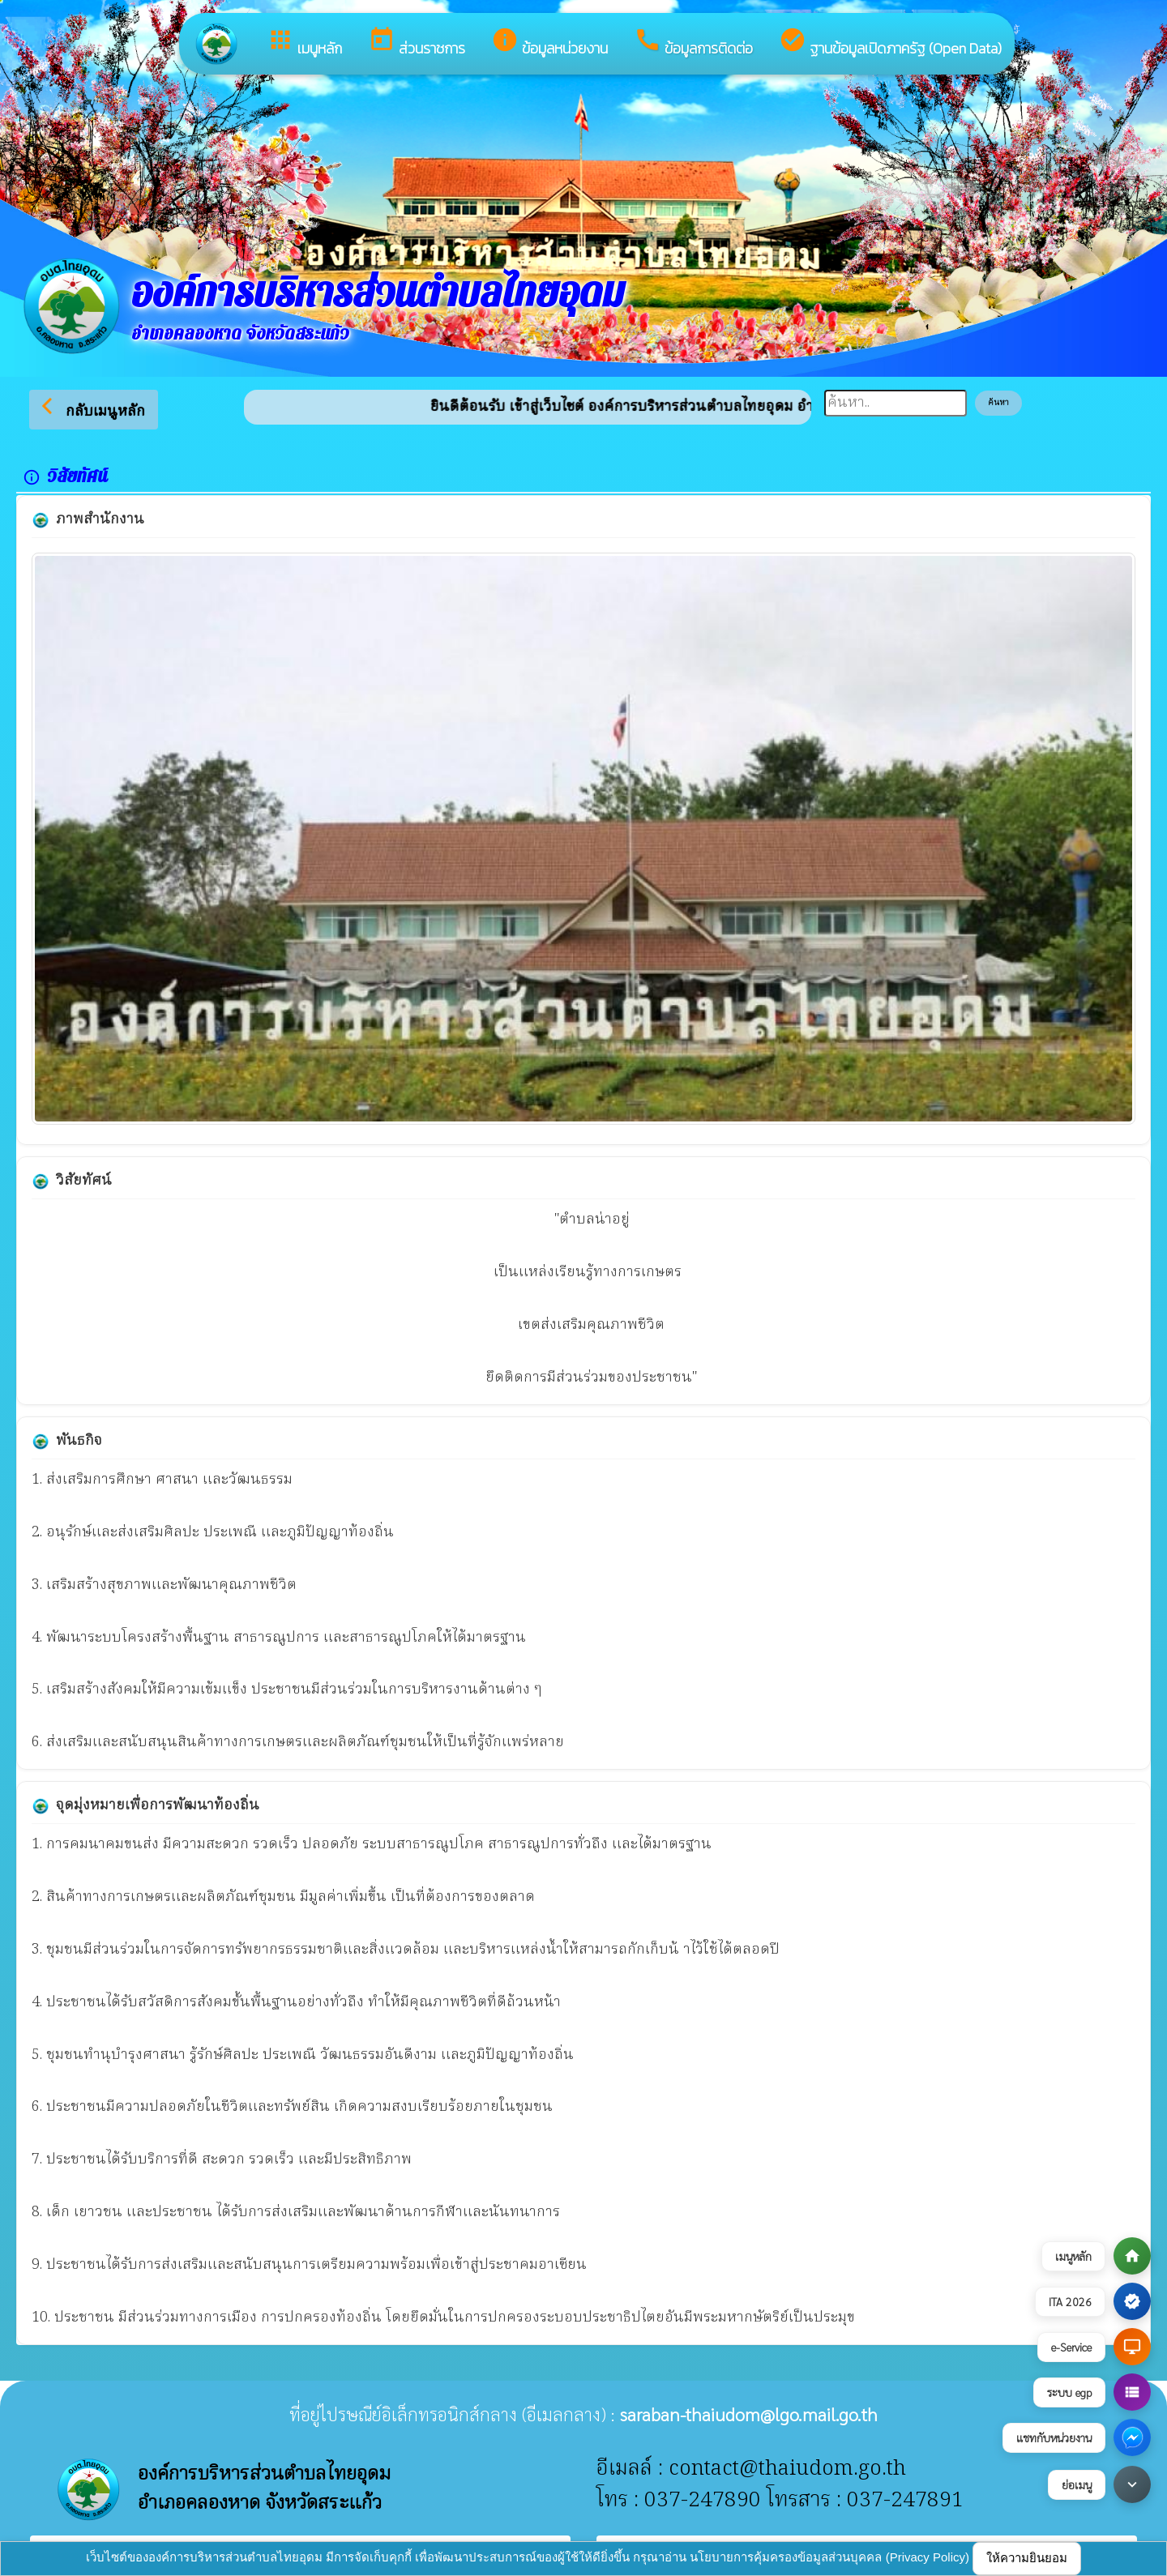 Image resolution: width=1167 pixels, height=2576 pixels. I want to click on เมนูหลัก, so click(304, 42).